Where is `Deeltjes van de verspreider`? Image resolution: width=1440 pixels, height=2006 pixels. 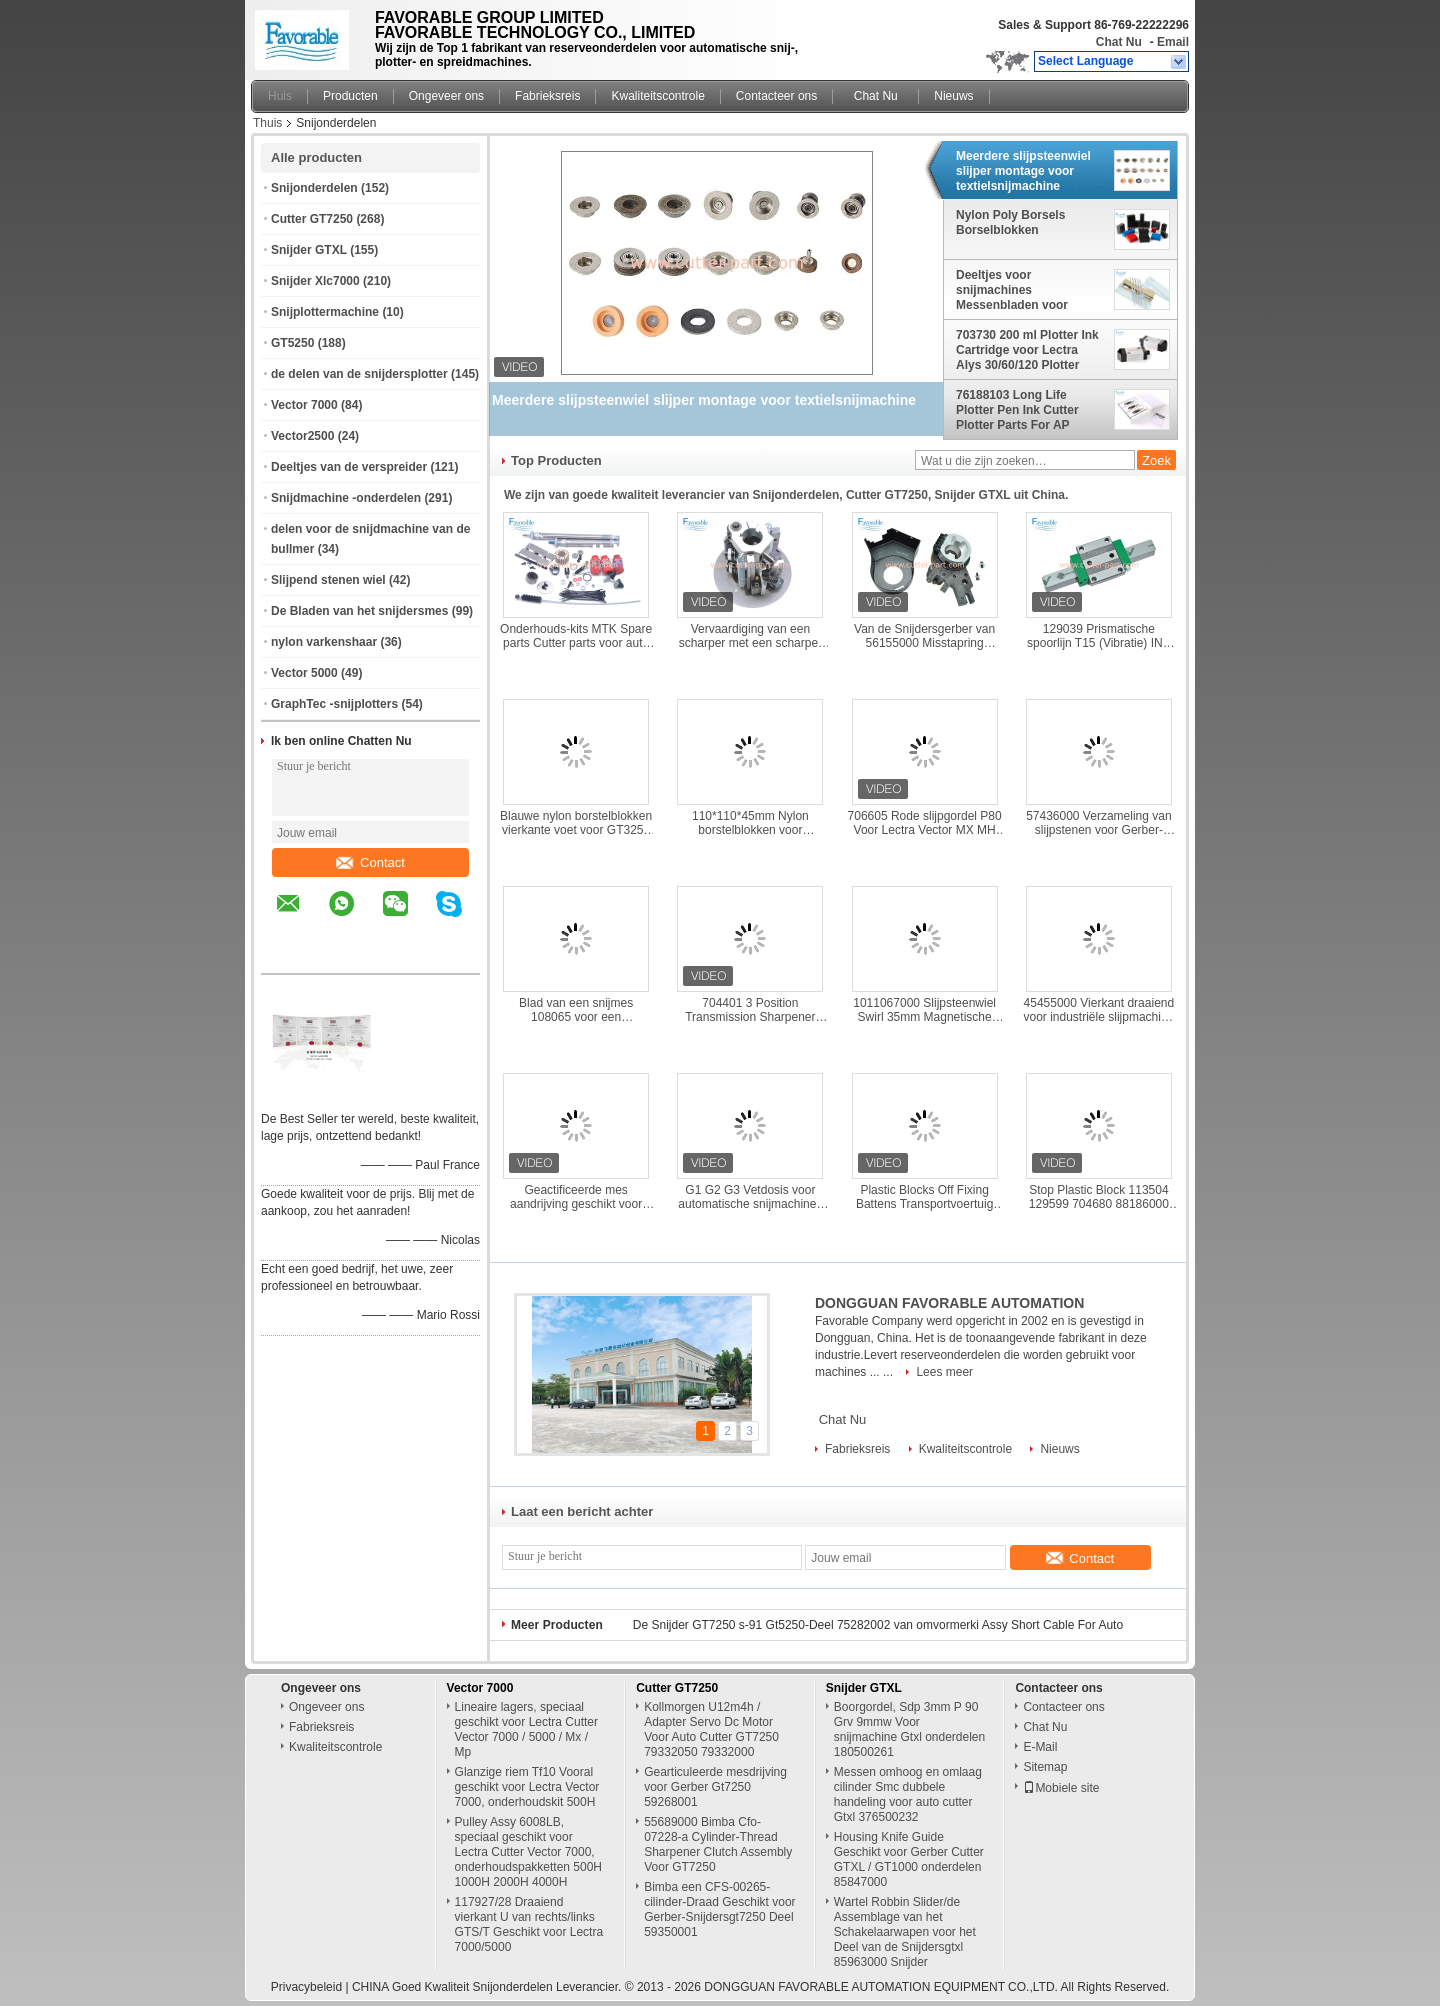
Deeltjes van de verspreider is located at coordinates (349, 467).